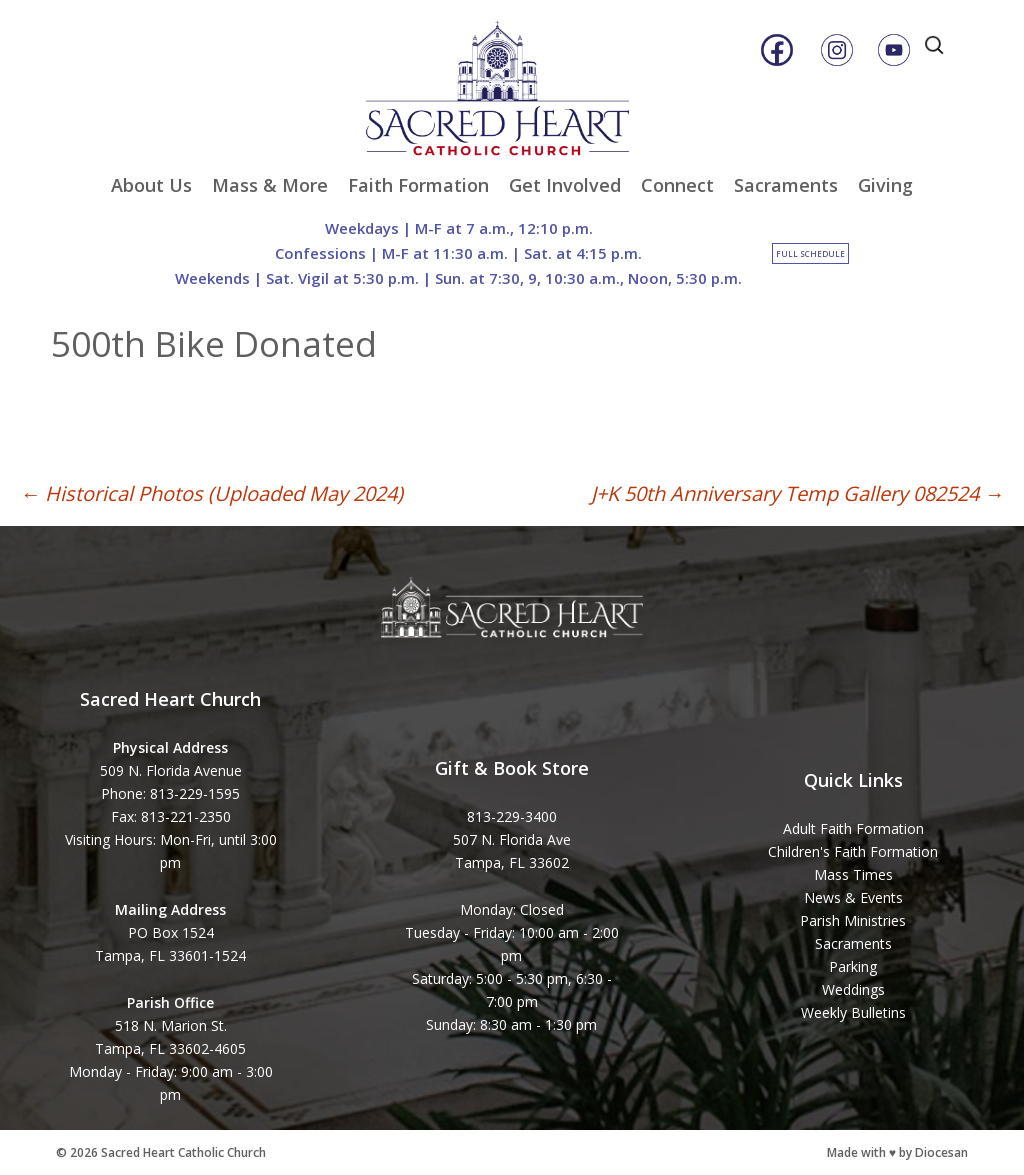  What do you see at coordinates (211, 493) in the screenshot?
I see `Historical Photos (Uploaded May 2024)` at bounding box center [211, 493].